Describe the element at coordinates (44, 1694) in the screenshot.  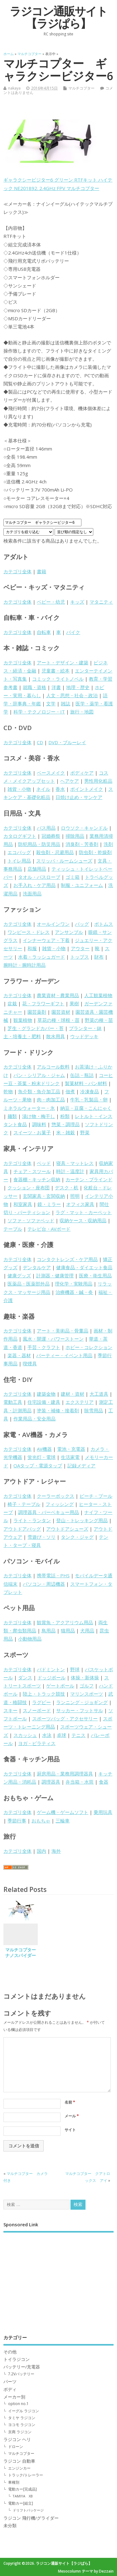
I see `陸上・トラック競技` at that location.